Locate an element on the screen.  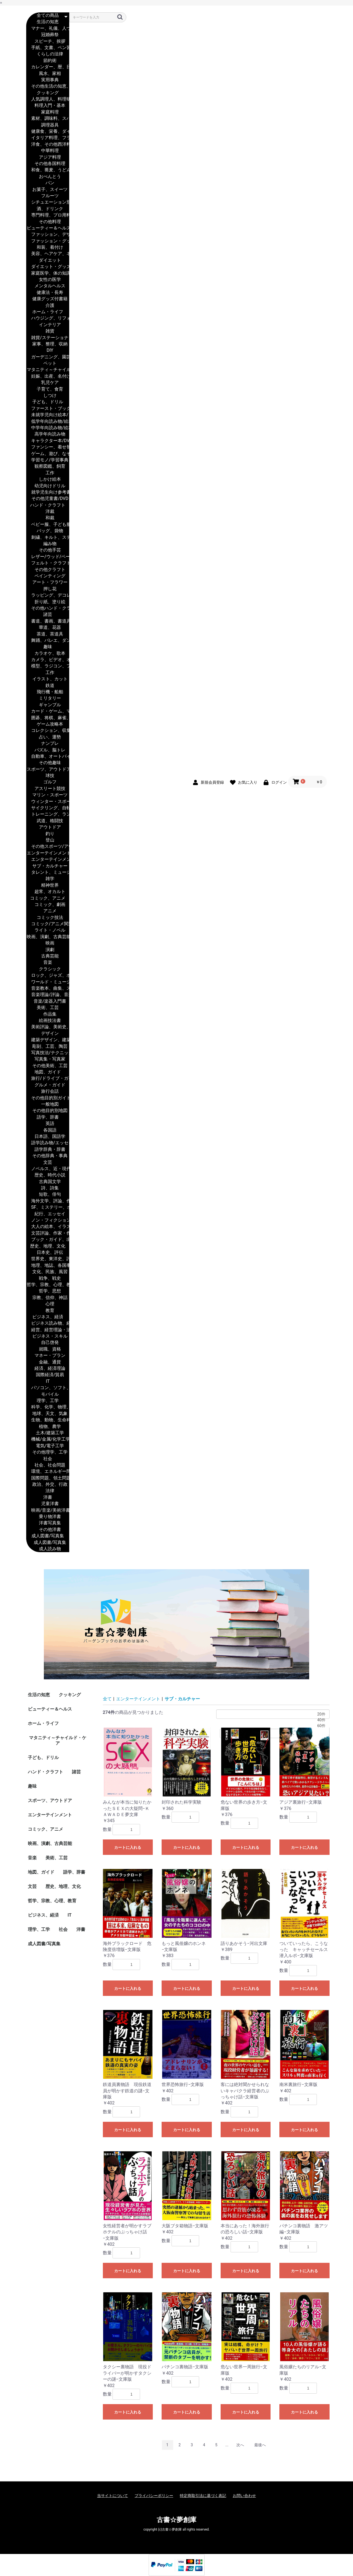
世界史、東洋史、評伝 is located at coordinates (47, 1259).